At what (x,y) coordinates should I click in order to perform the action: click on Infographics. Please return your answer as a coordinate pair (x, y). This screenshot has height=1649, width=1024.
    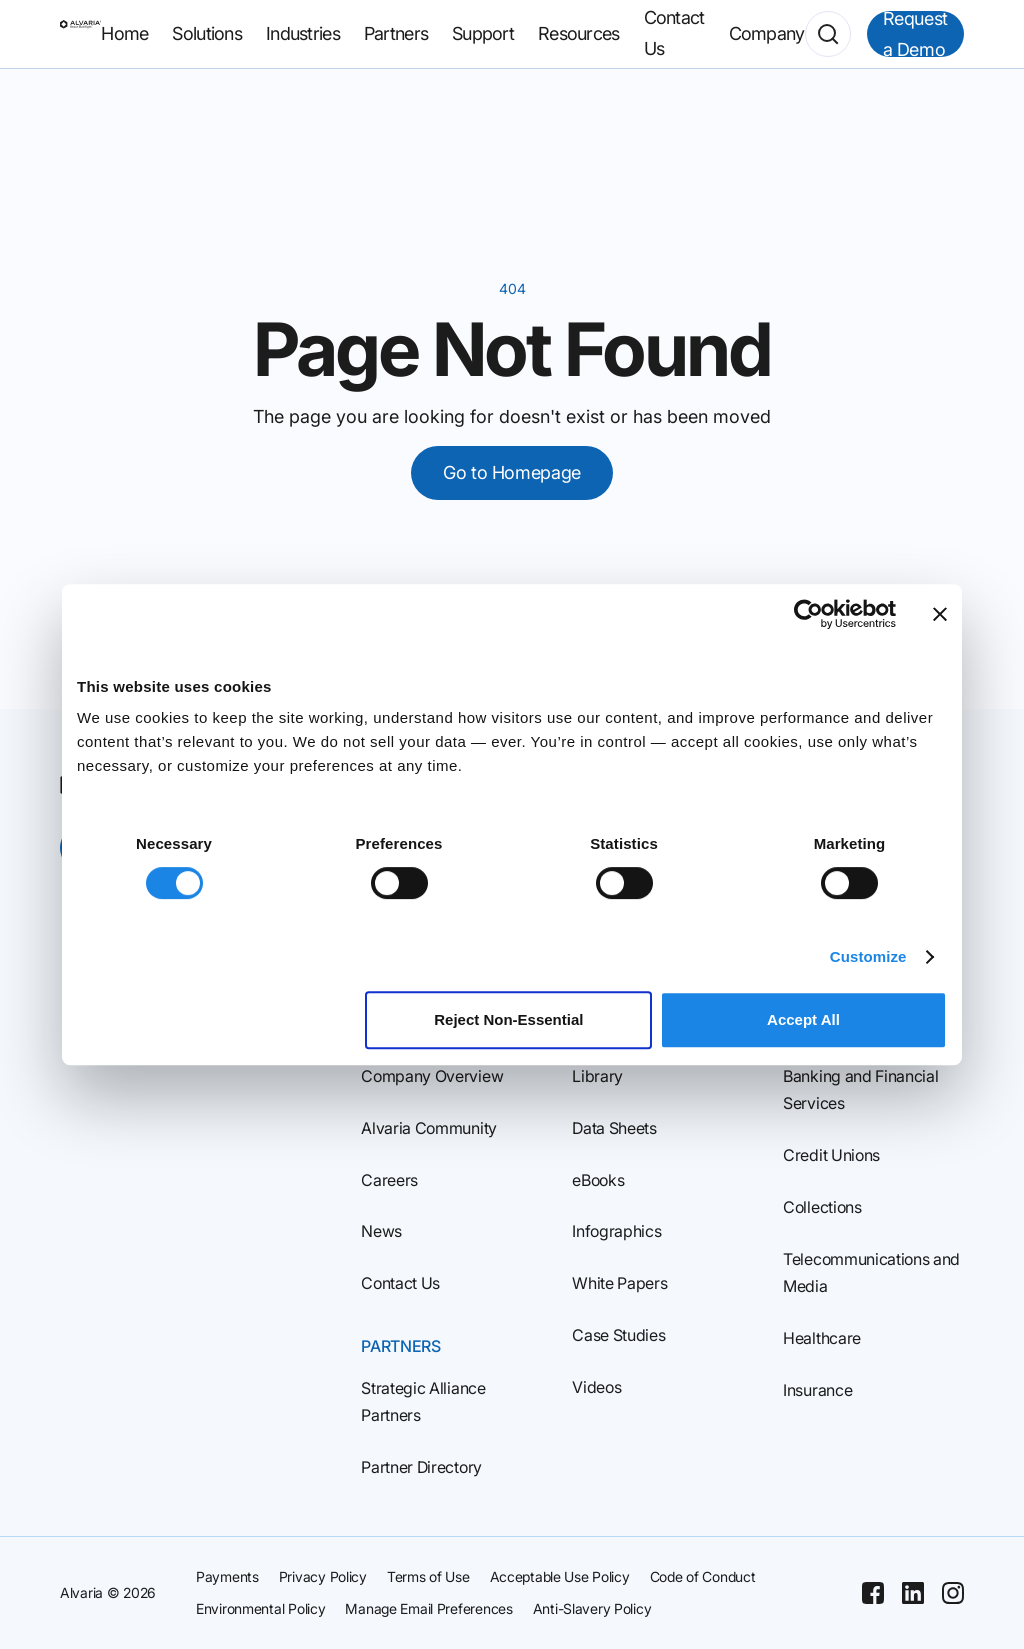
    Looking at the image, I should click on (616, 1231).